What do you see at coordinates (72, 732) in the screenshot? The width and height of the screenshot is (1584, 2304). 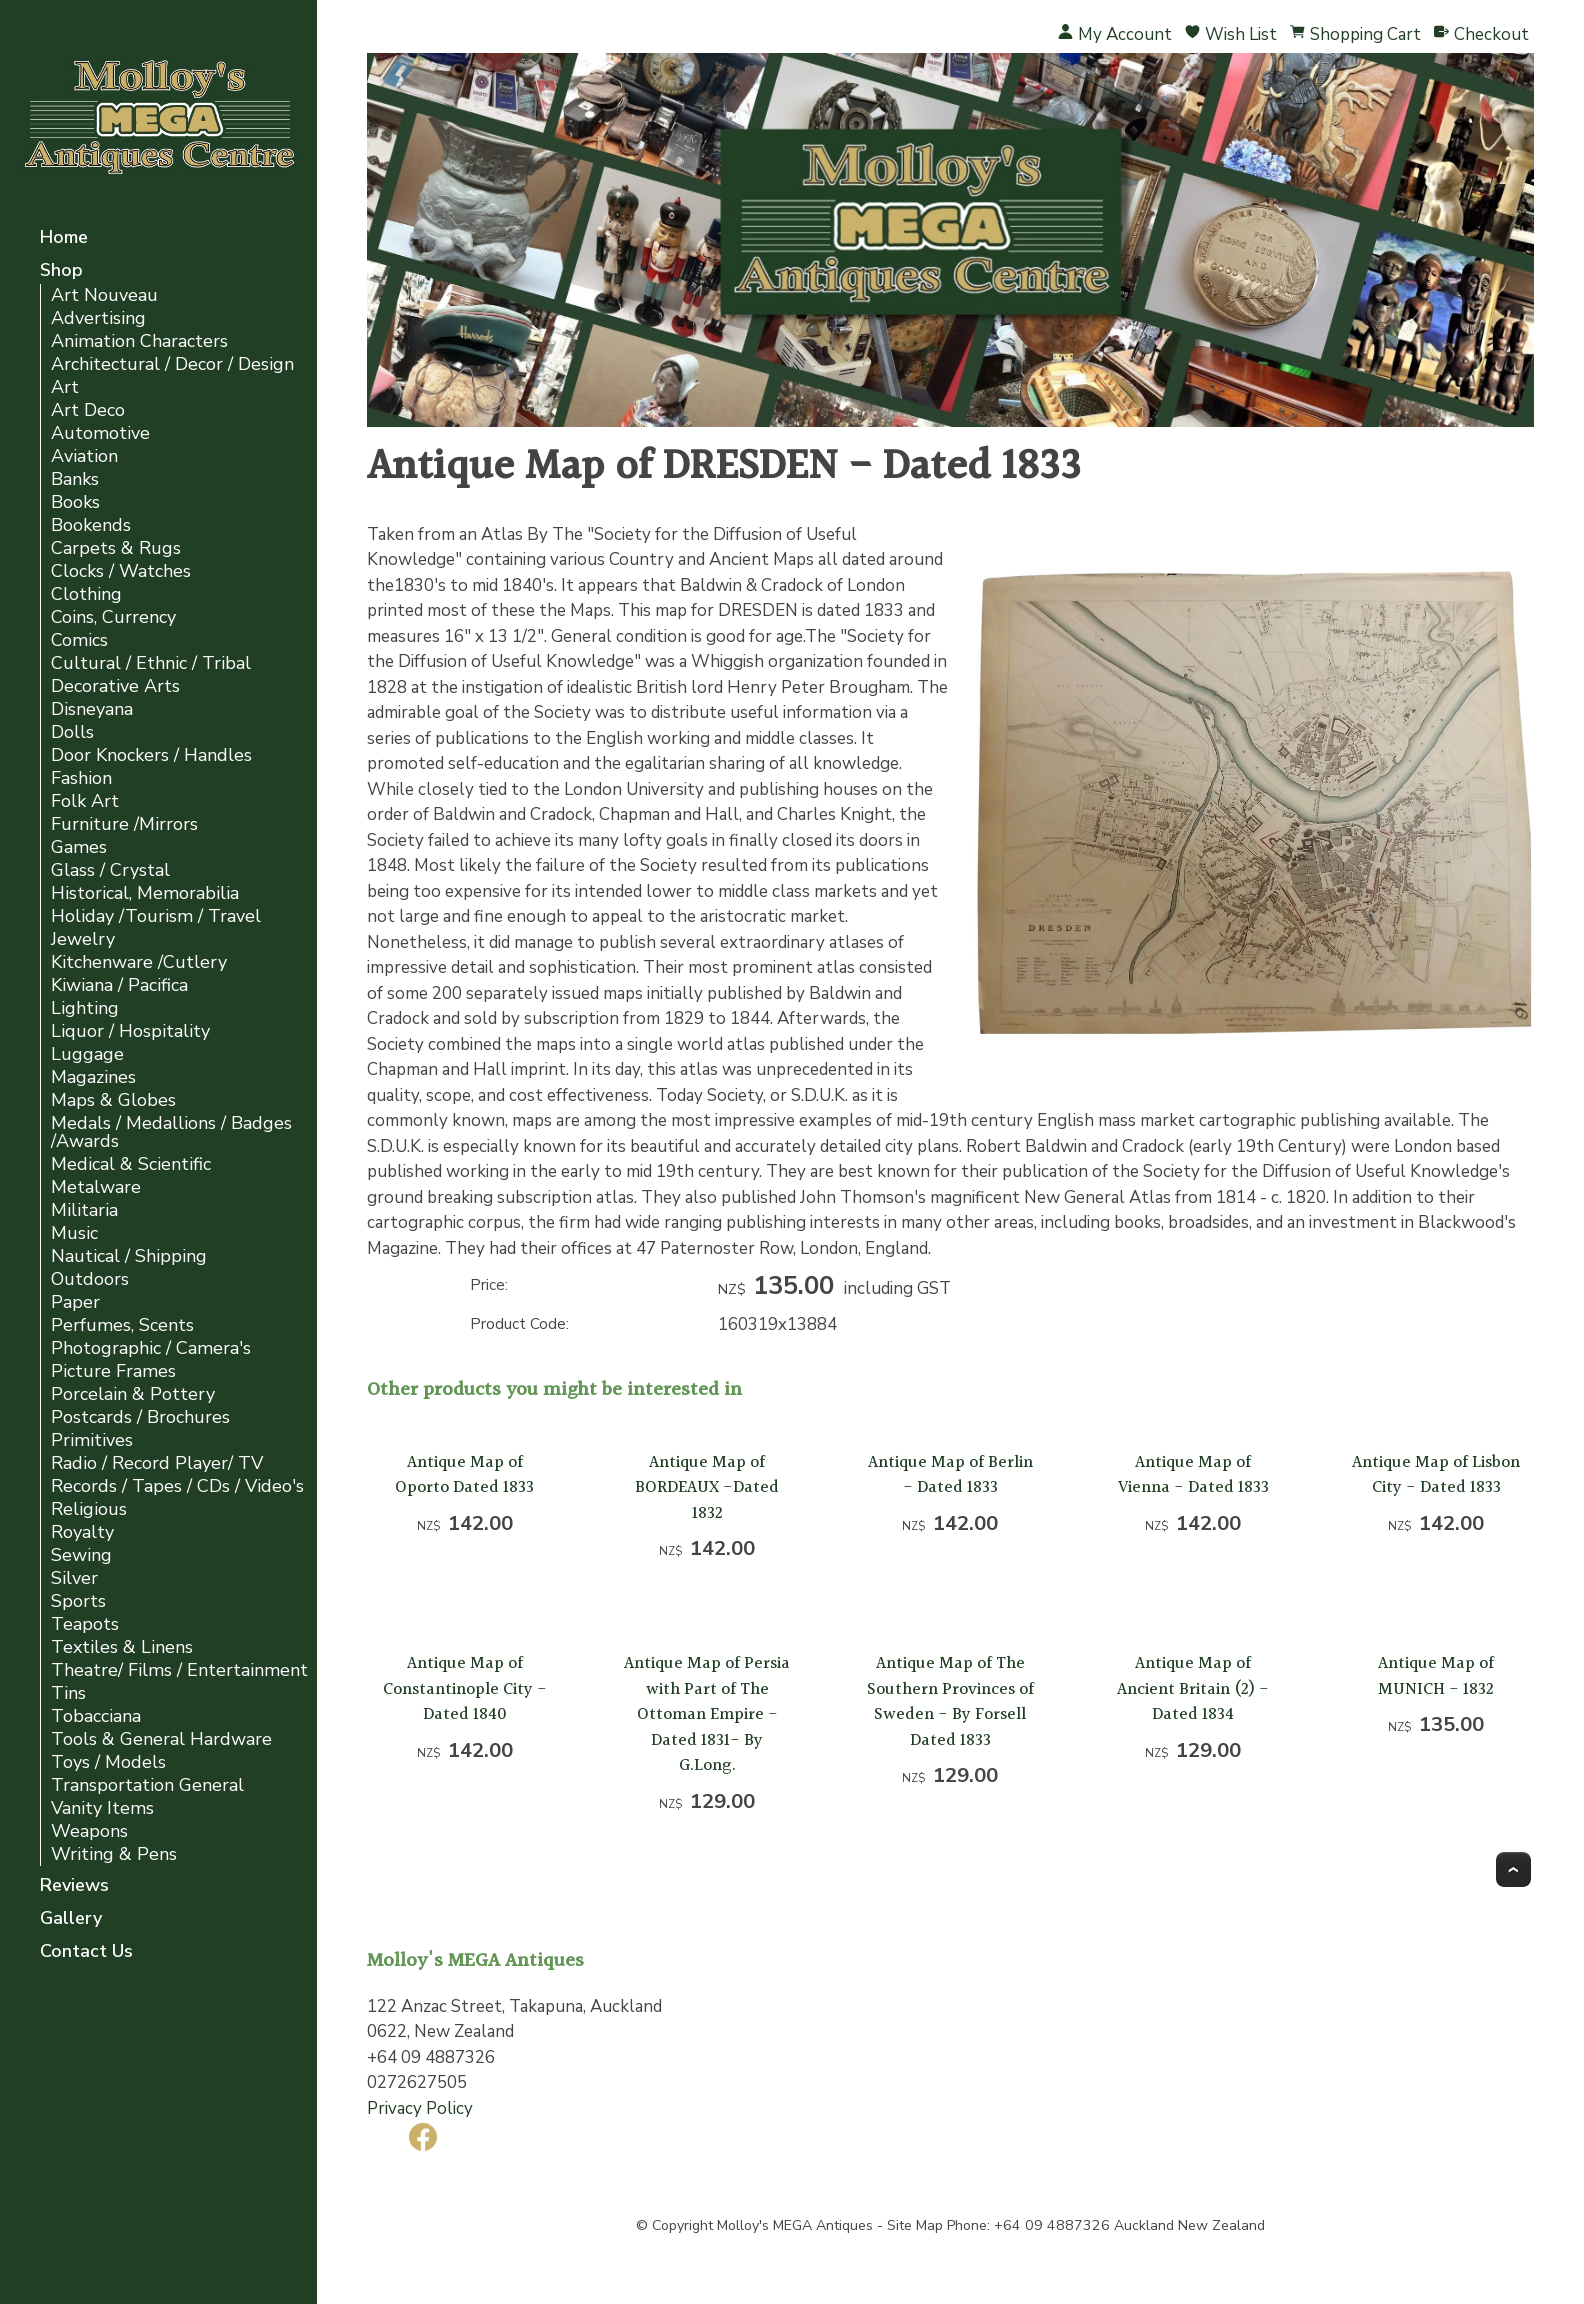 I see `Dolls` at bounding box center [72, 732].